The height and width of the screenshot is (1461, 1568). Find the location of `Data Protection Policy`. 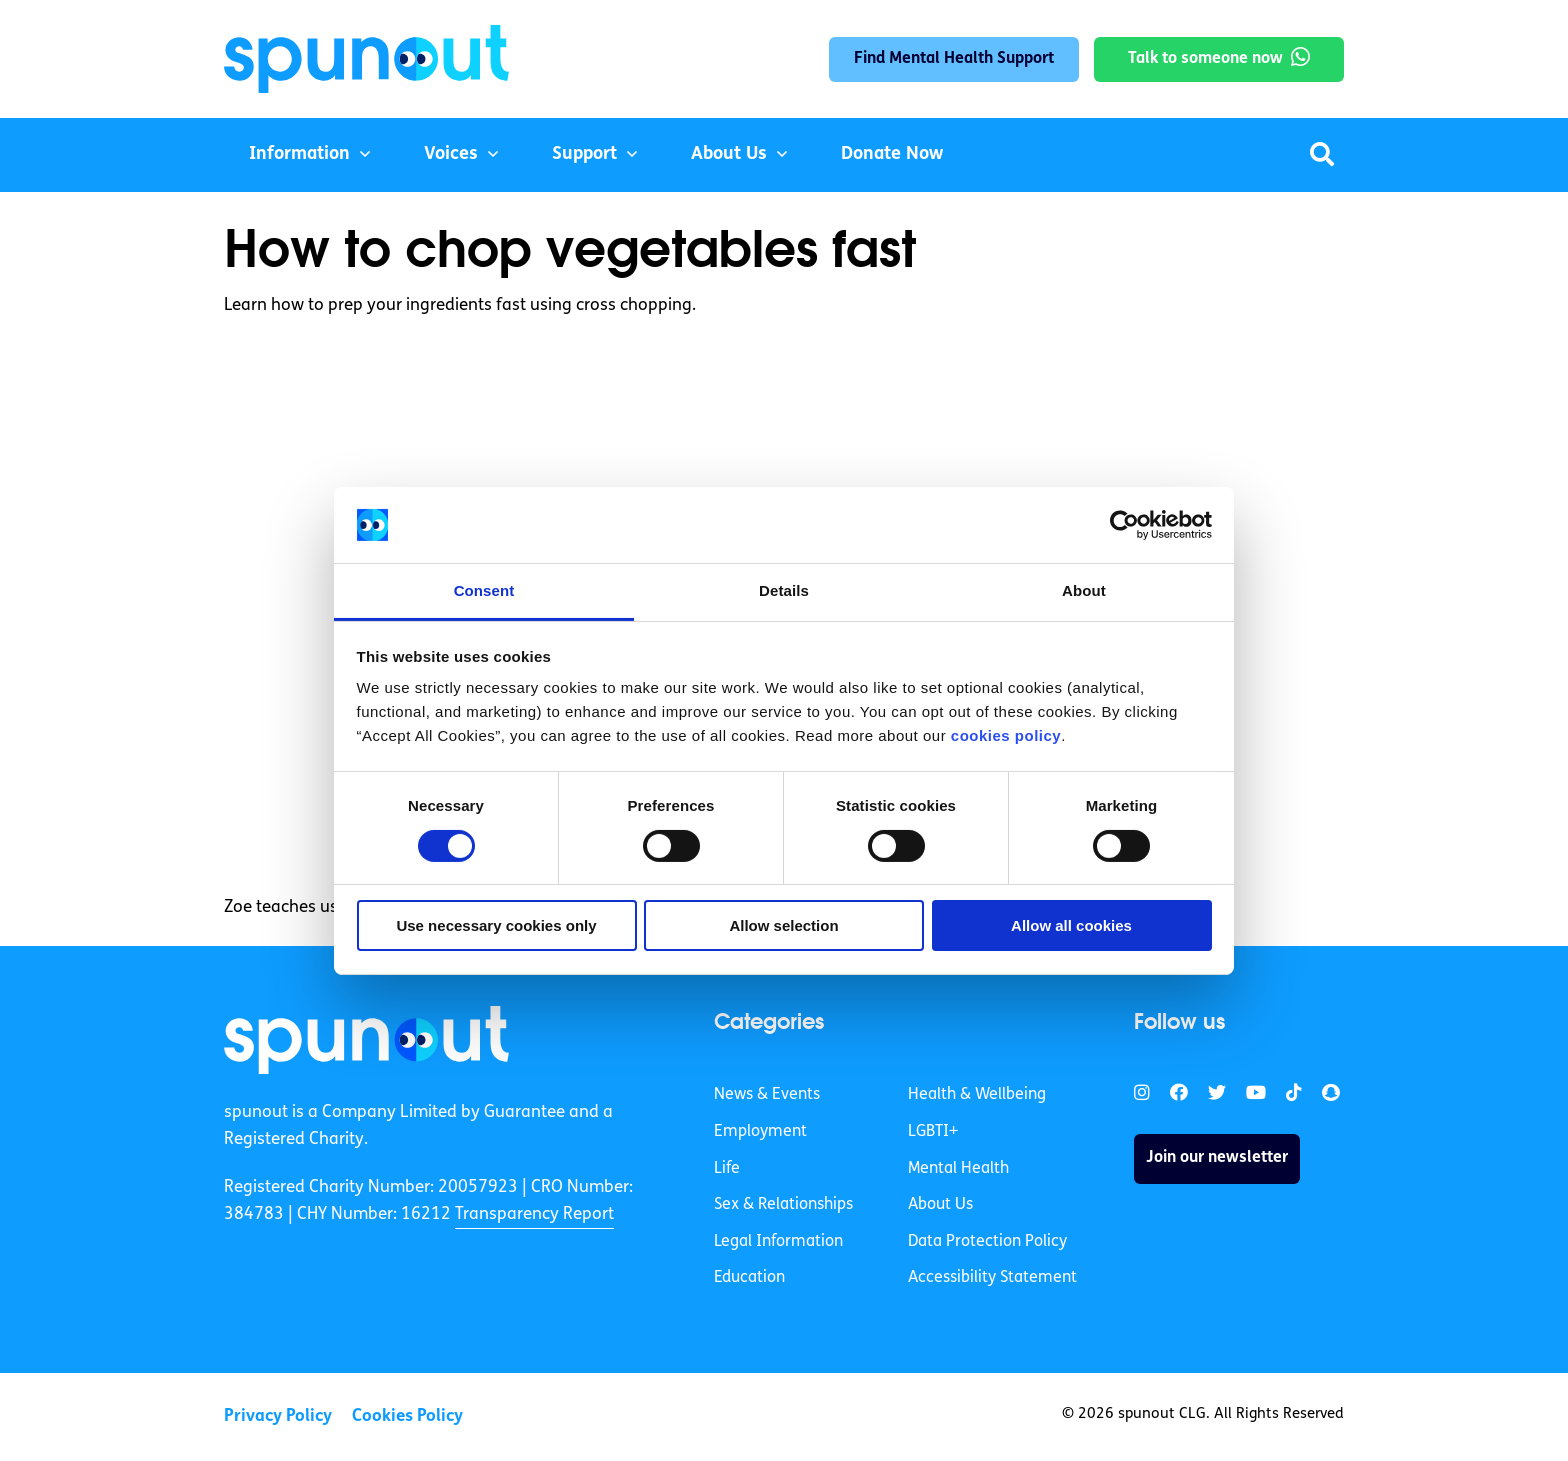

Data Protection Policy is located at coordinates (987, 1242).